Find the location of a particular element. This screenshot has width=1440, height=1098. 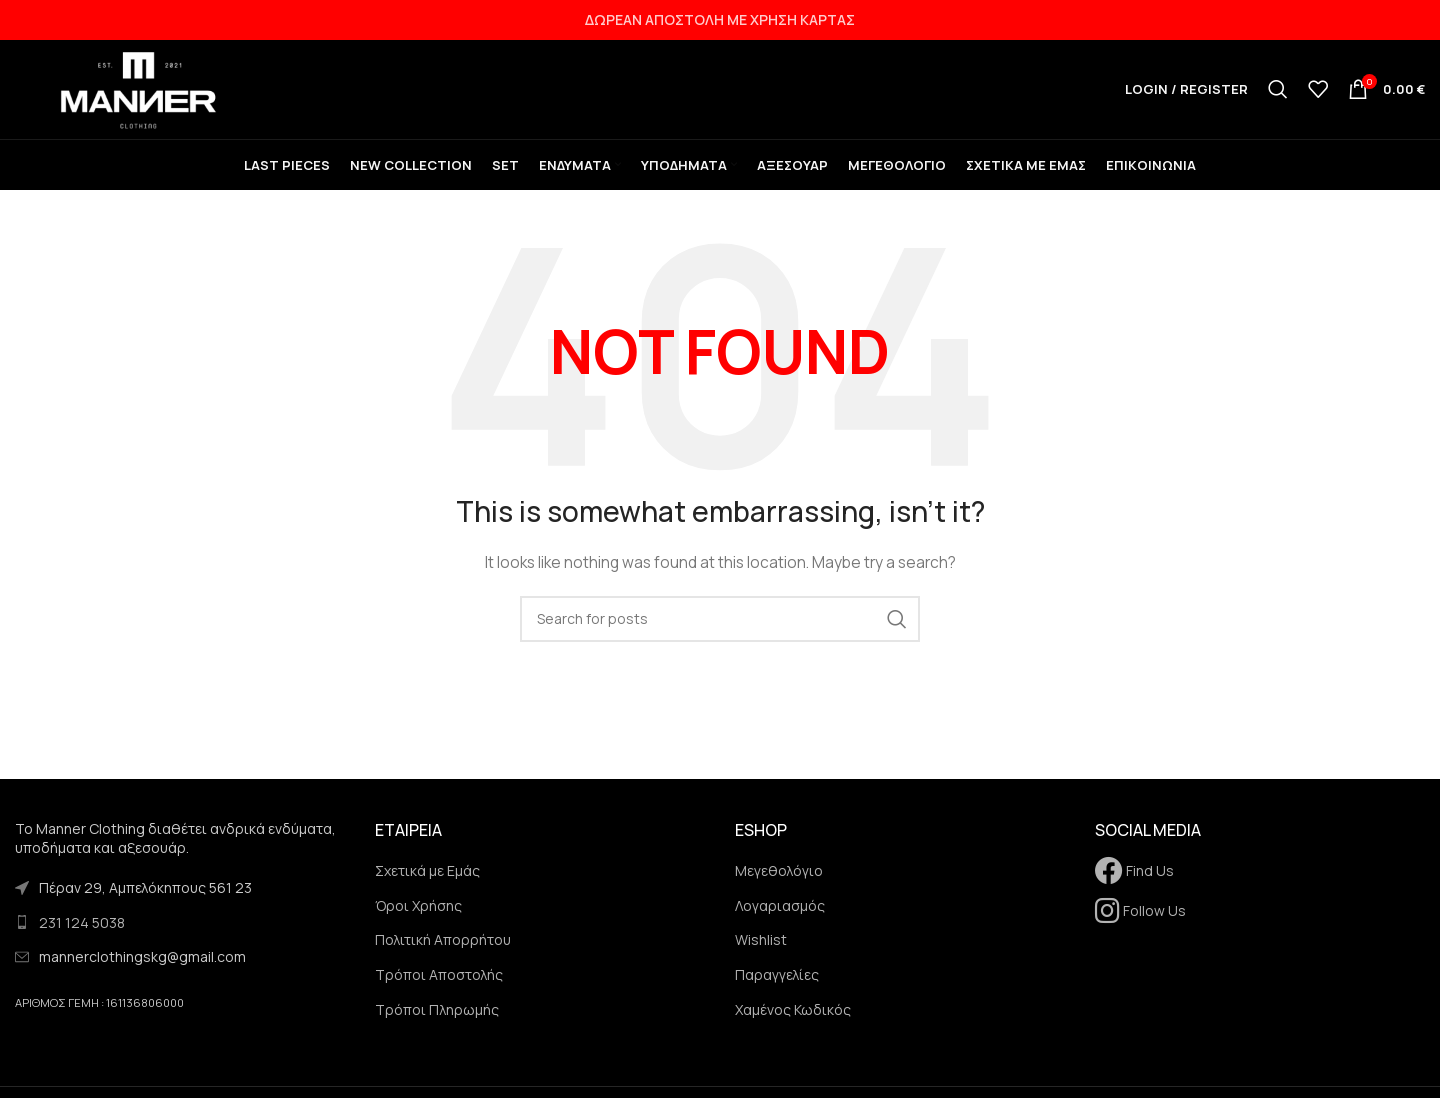

Όροι Χρήσης is located at coordinates (418, 910).